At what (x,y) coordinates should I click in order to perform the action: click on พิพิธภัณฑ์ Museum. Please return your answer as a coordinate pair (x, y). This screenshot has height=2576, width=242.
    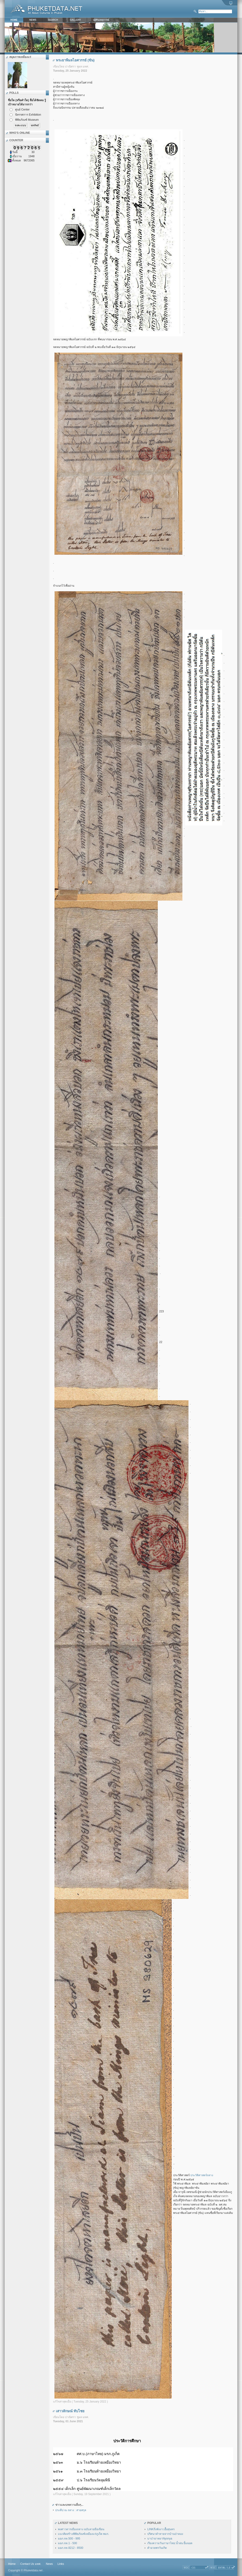
    Looking at the image, I should click on (27, 119).